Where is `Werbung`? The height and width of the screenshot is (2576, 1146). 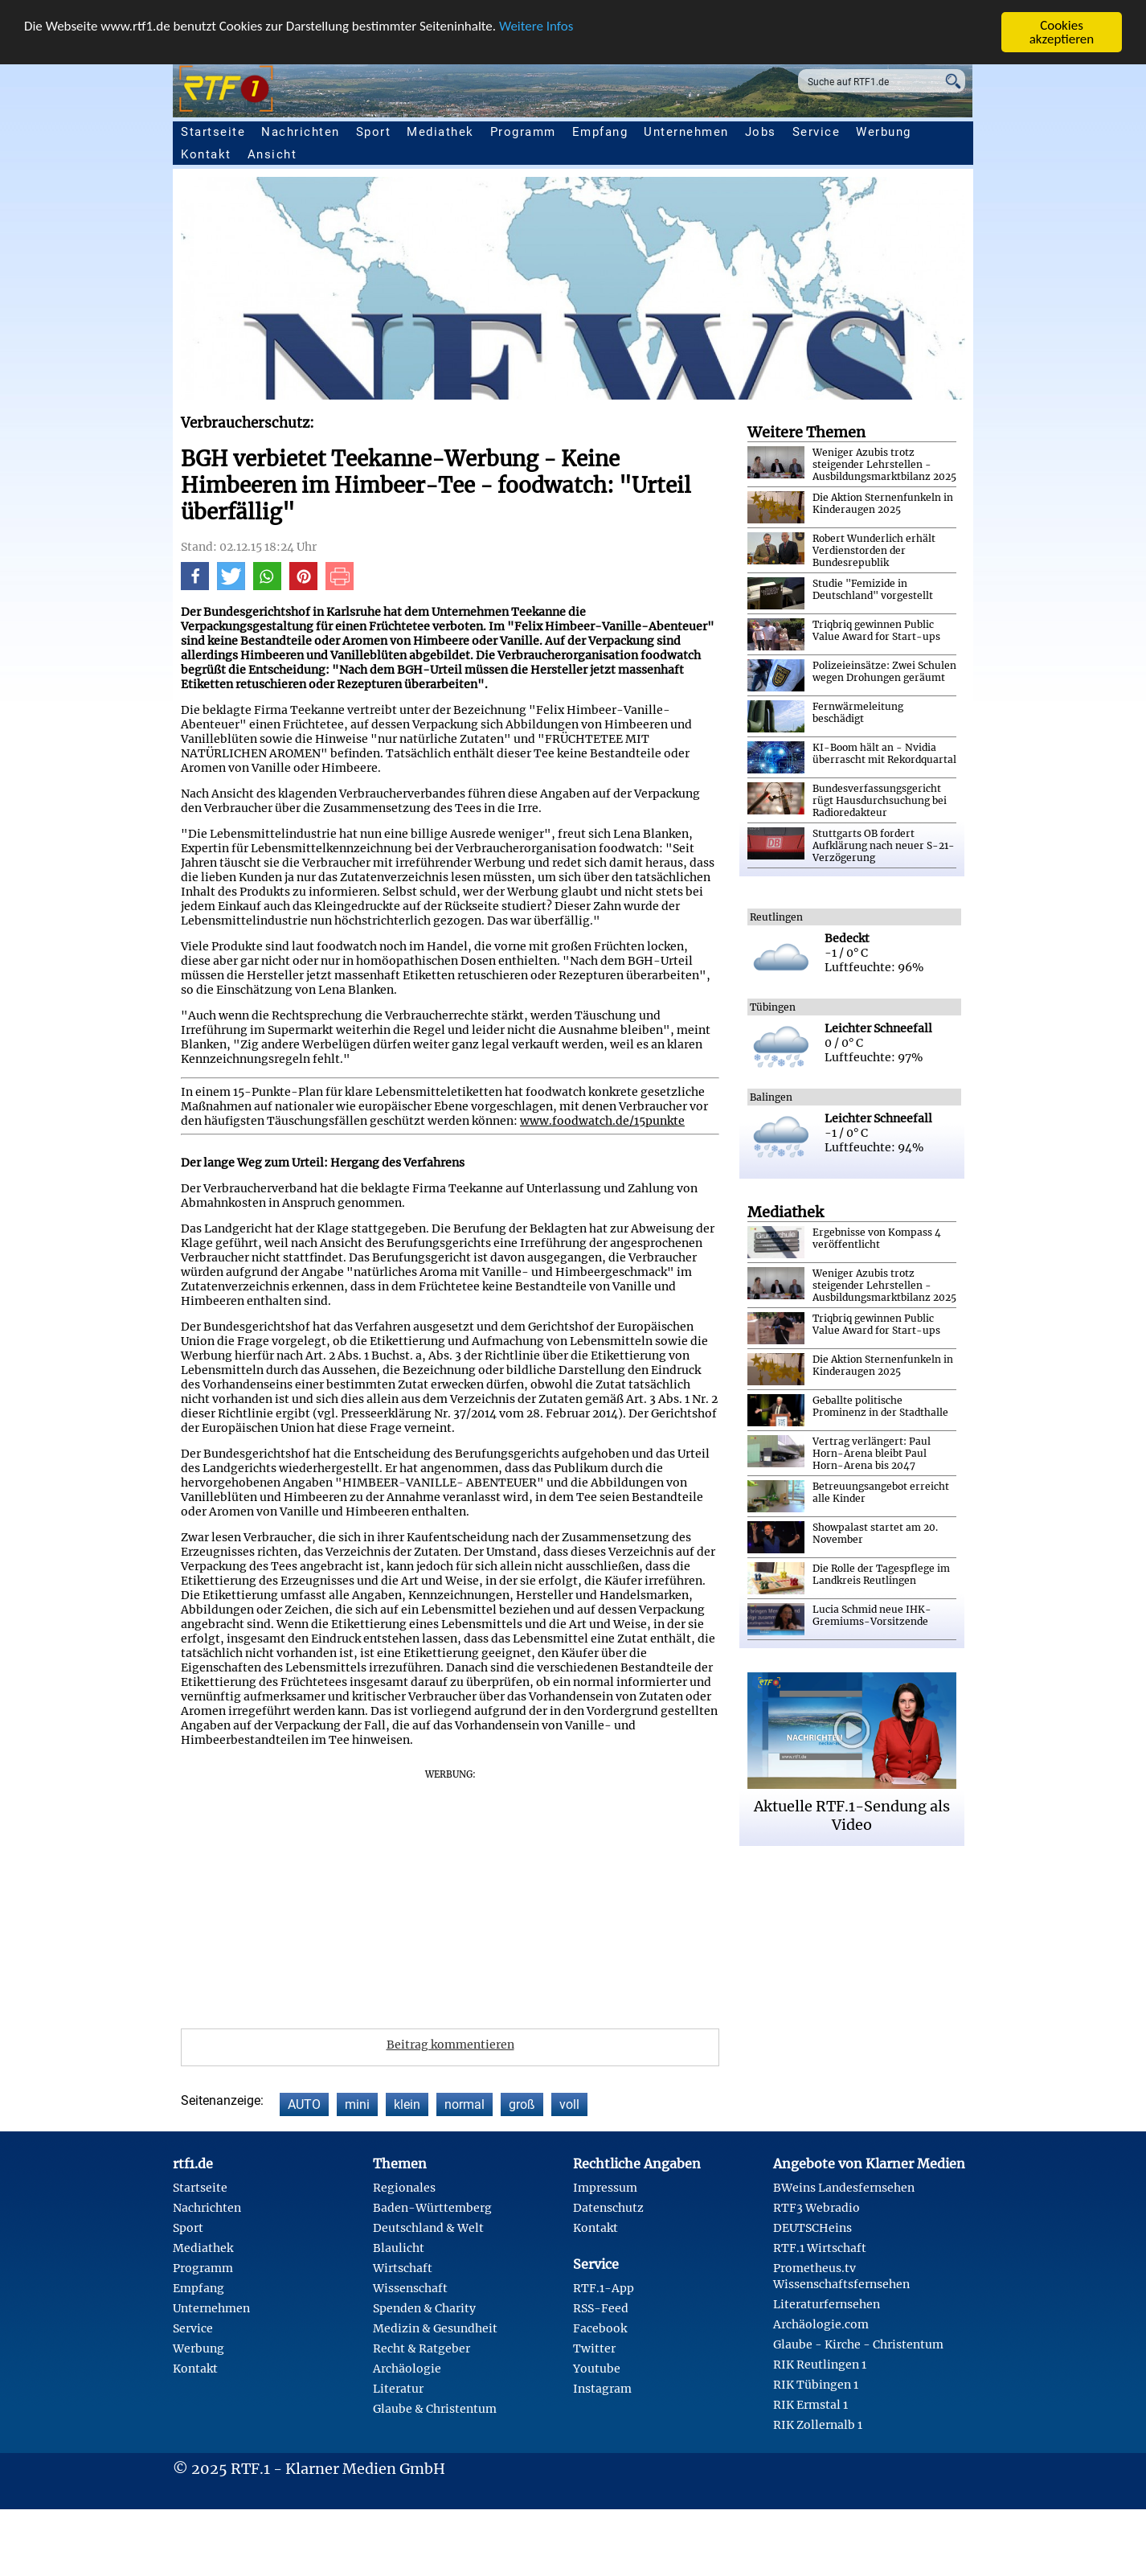
Werbung is located at coordinates (883, 132).